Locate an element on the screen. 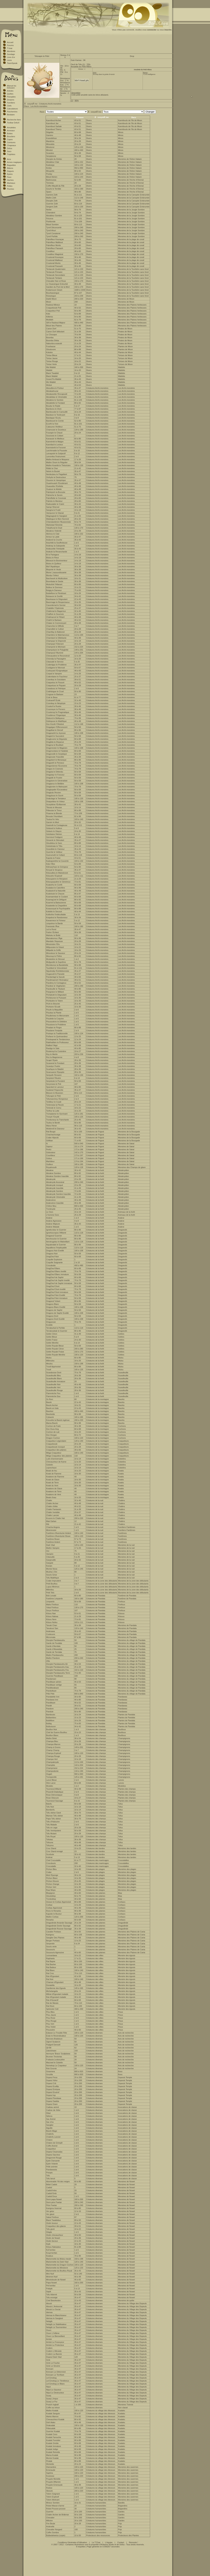  Aiguille is located at coordinates (49, 2128).